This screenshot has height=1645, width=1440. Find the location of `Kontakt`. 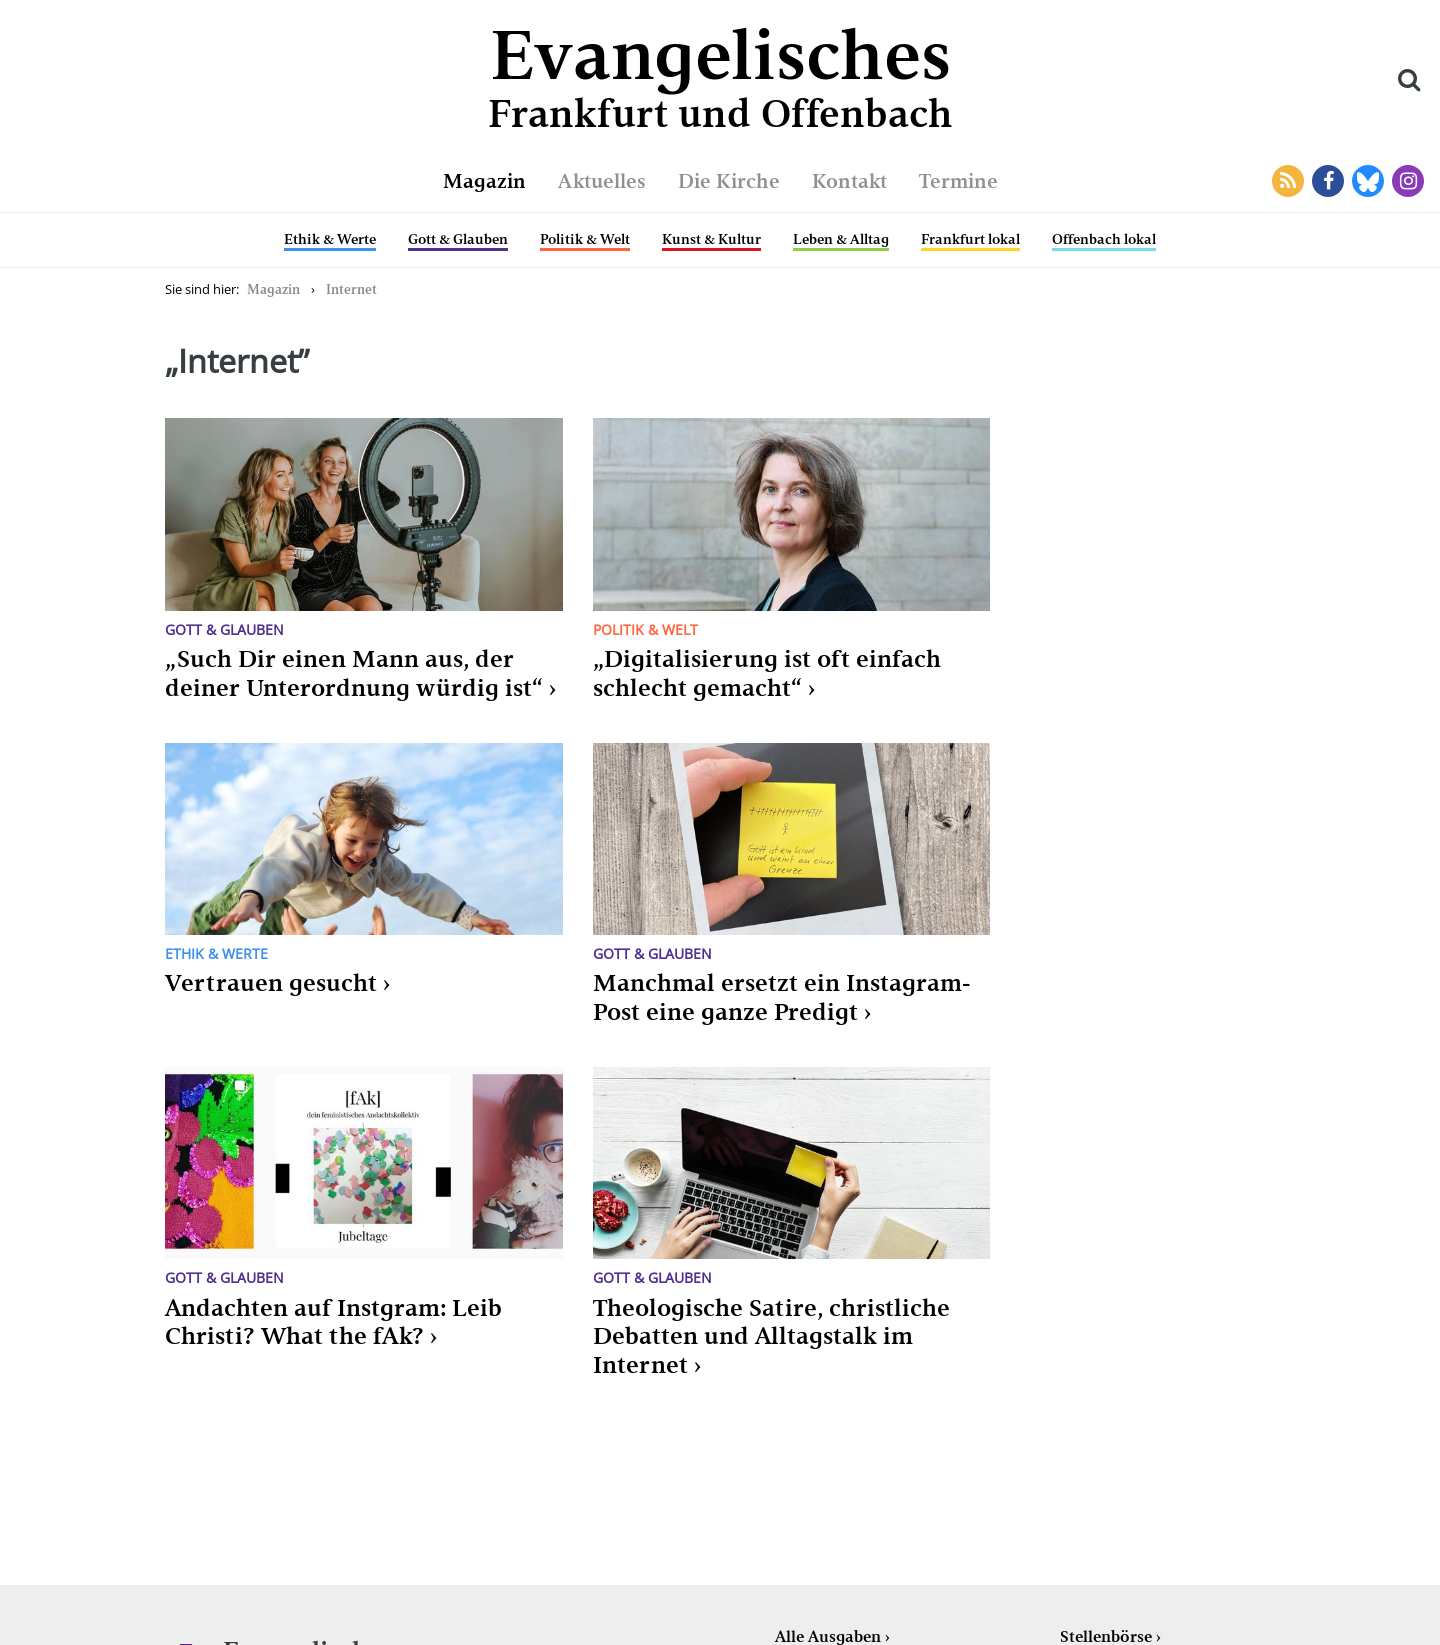

Kontakt is located at coordinates (849, 181).